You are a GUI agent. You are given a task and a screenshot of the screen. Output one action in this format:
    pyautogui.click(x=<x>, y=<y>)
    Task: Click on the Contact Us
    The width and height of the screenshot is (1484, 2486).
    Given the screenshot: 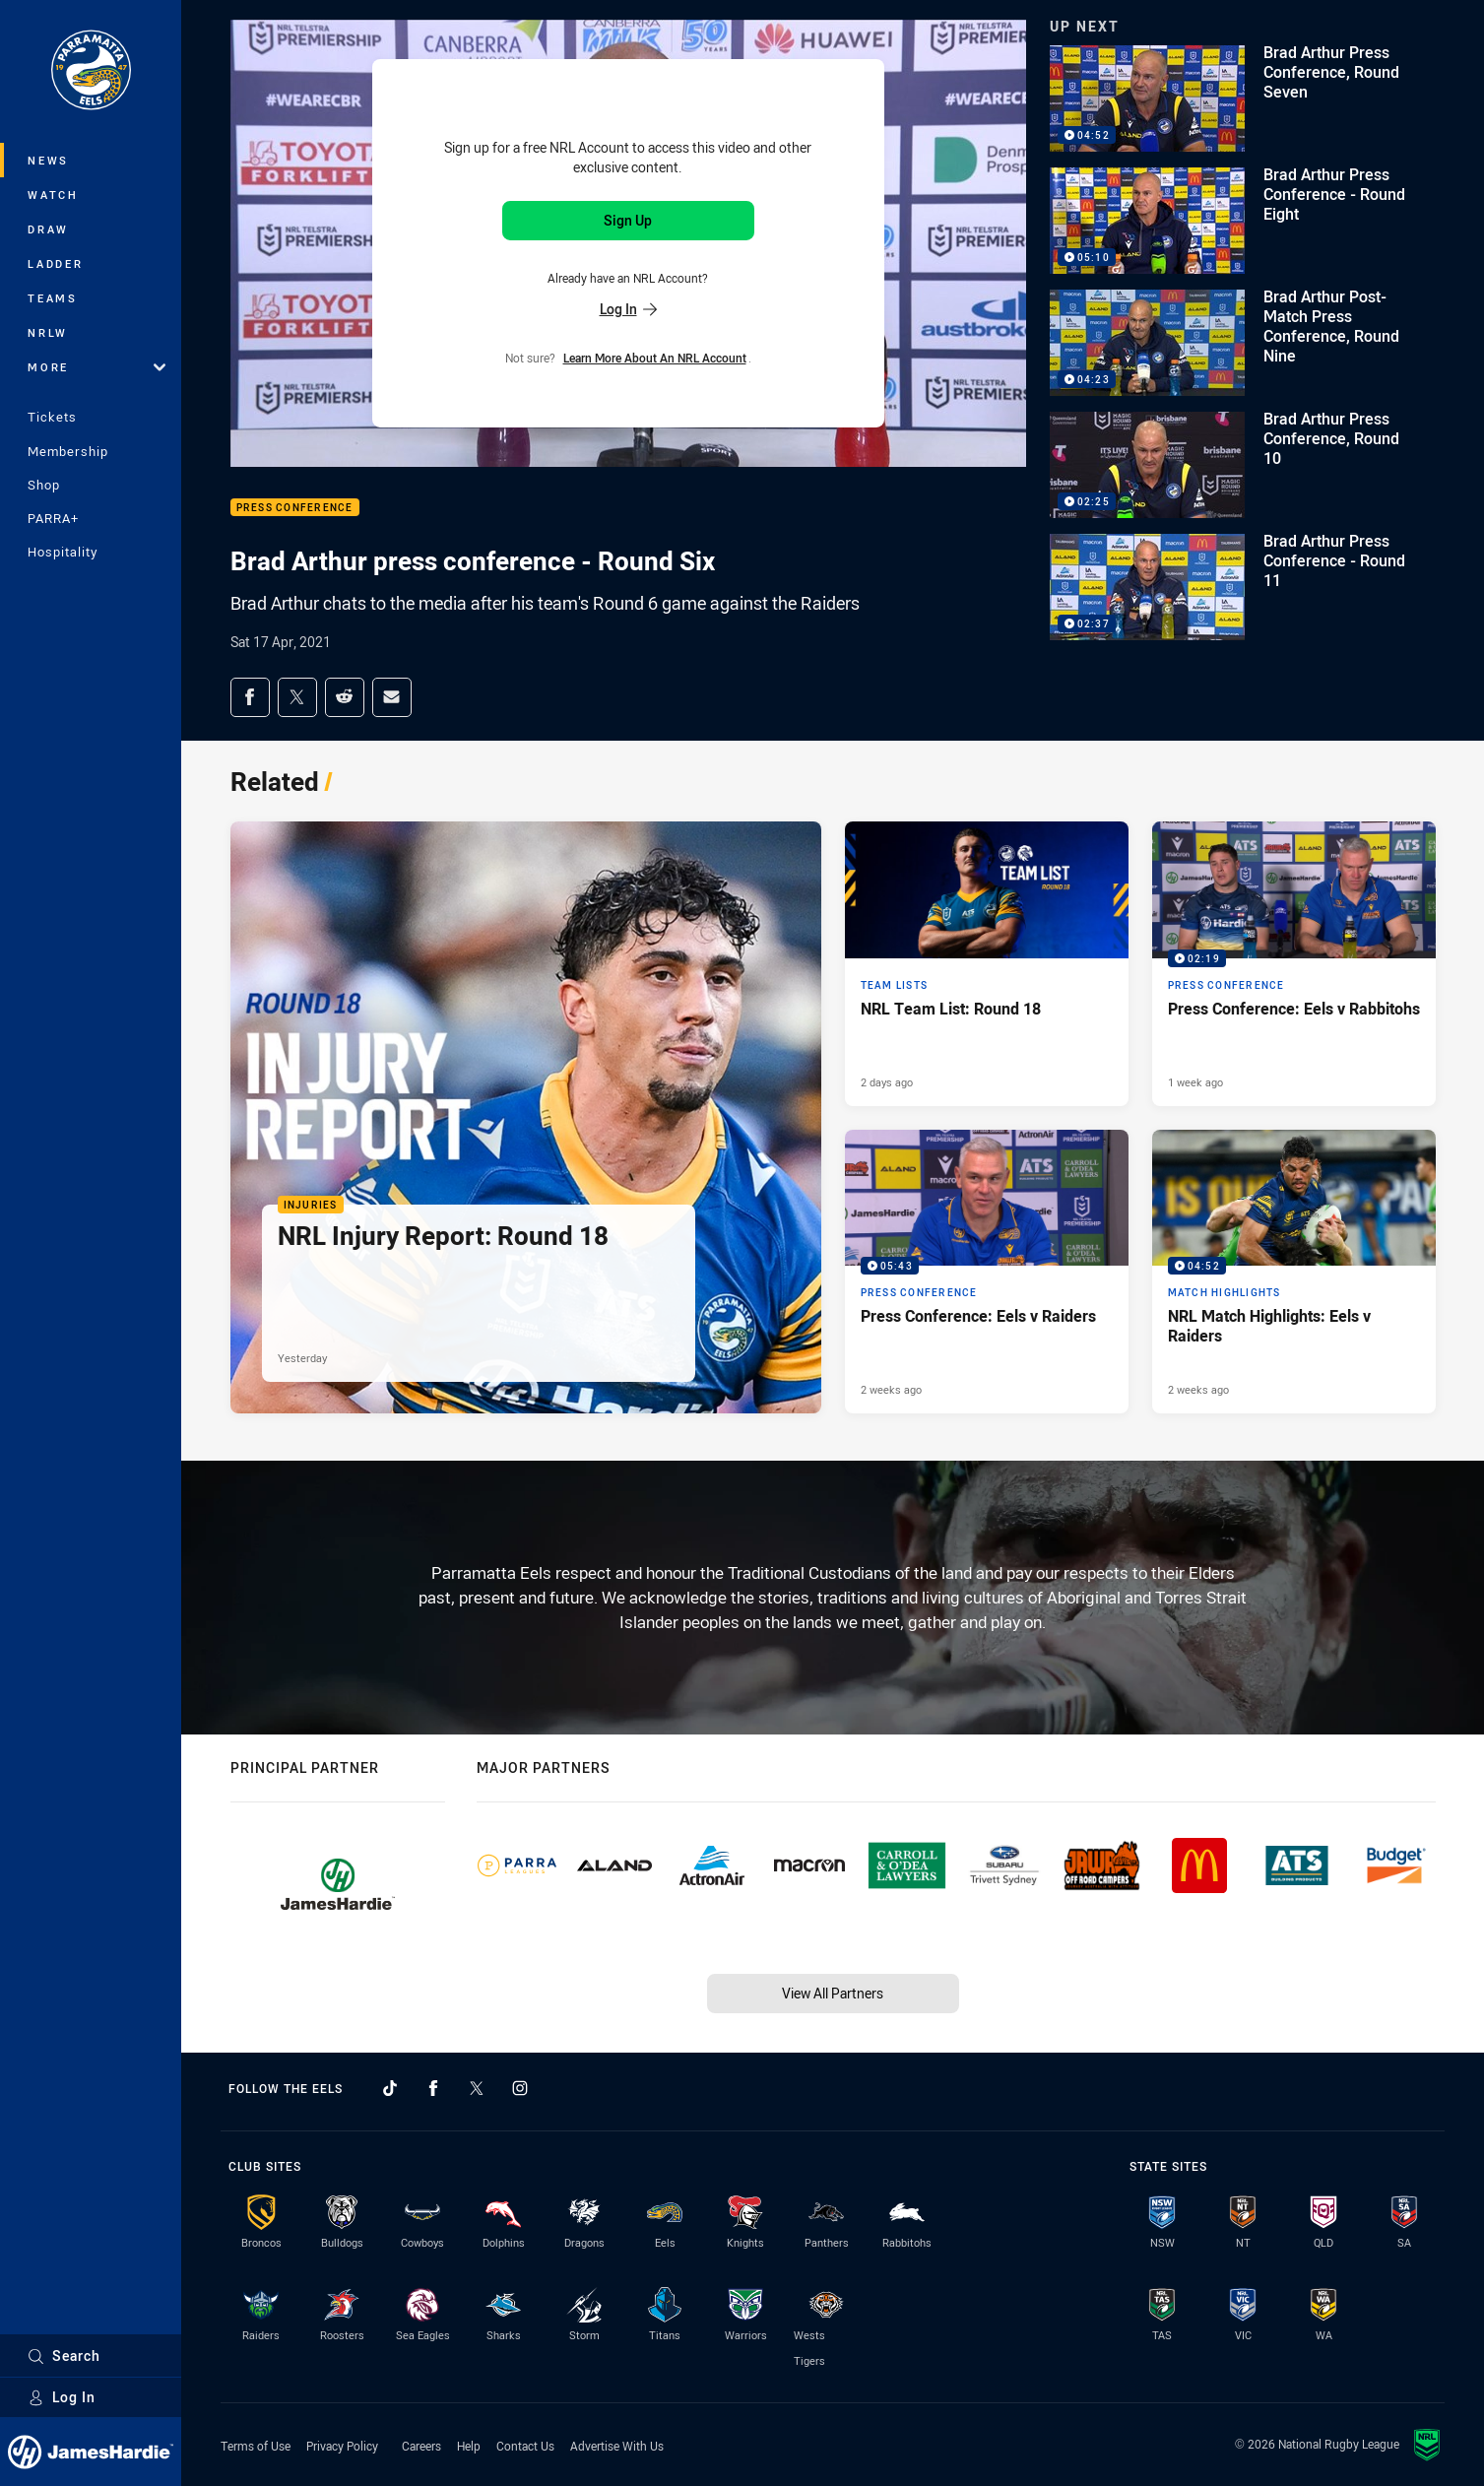 What is the action you would take?
    pyautogui.click(x=525, y=2445)
    